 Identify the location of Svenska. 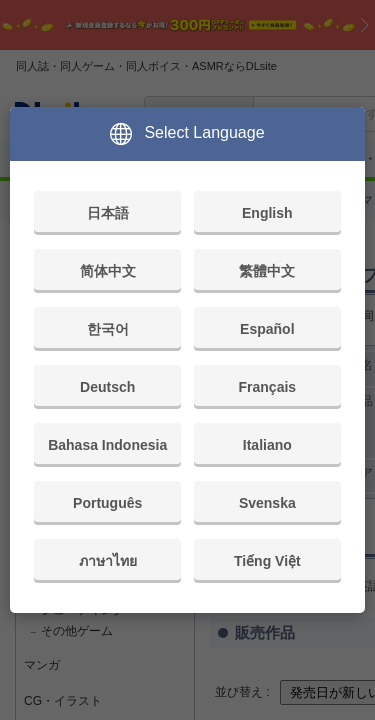
(267, 503).